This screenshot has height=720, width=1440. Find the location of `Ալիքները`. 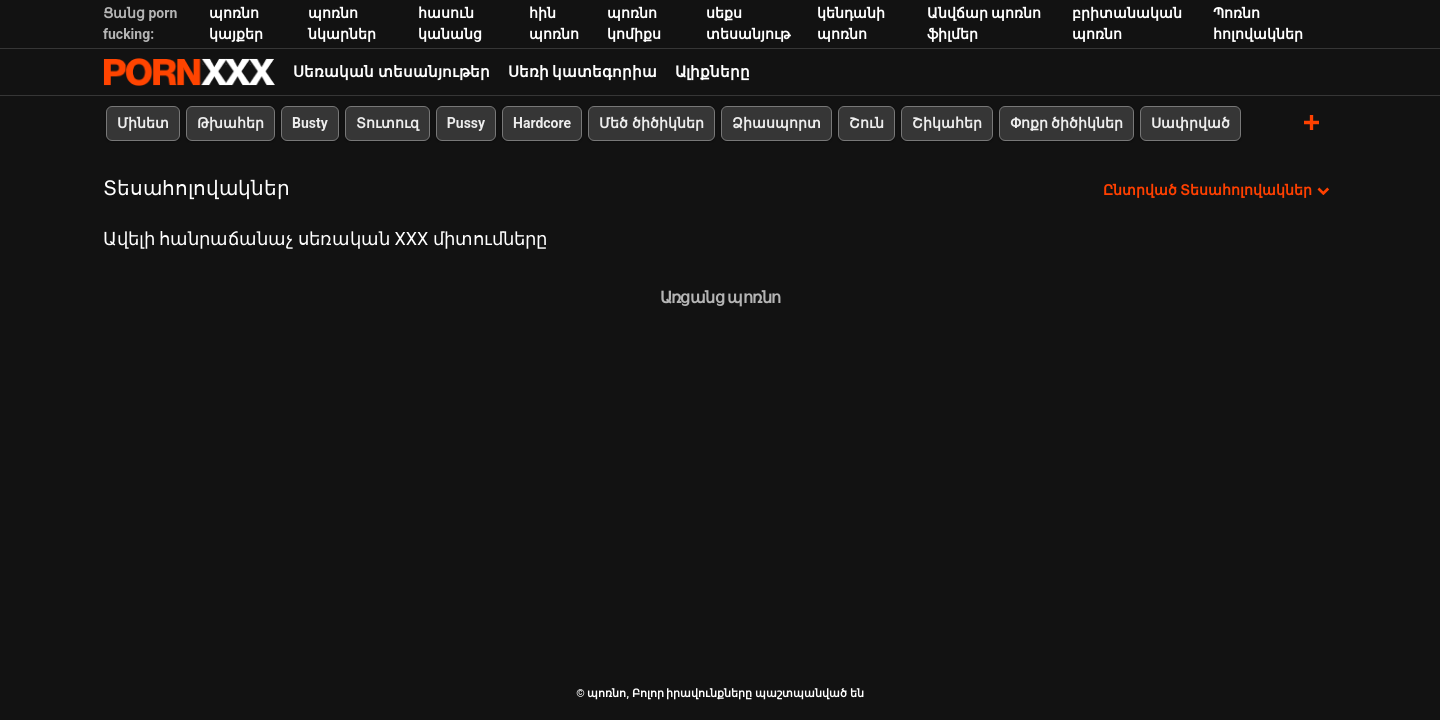

Ալիքները is located at coordinates (712, 72).